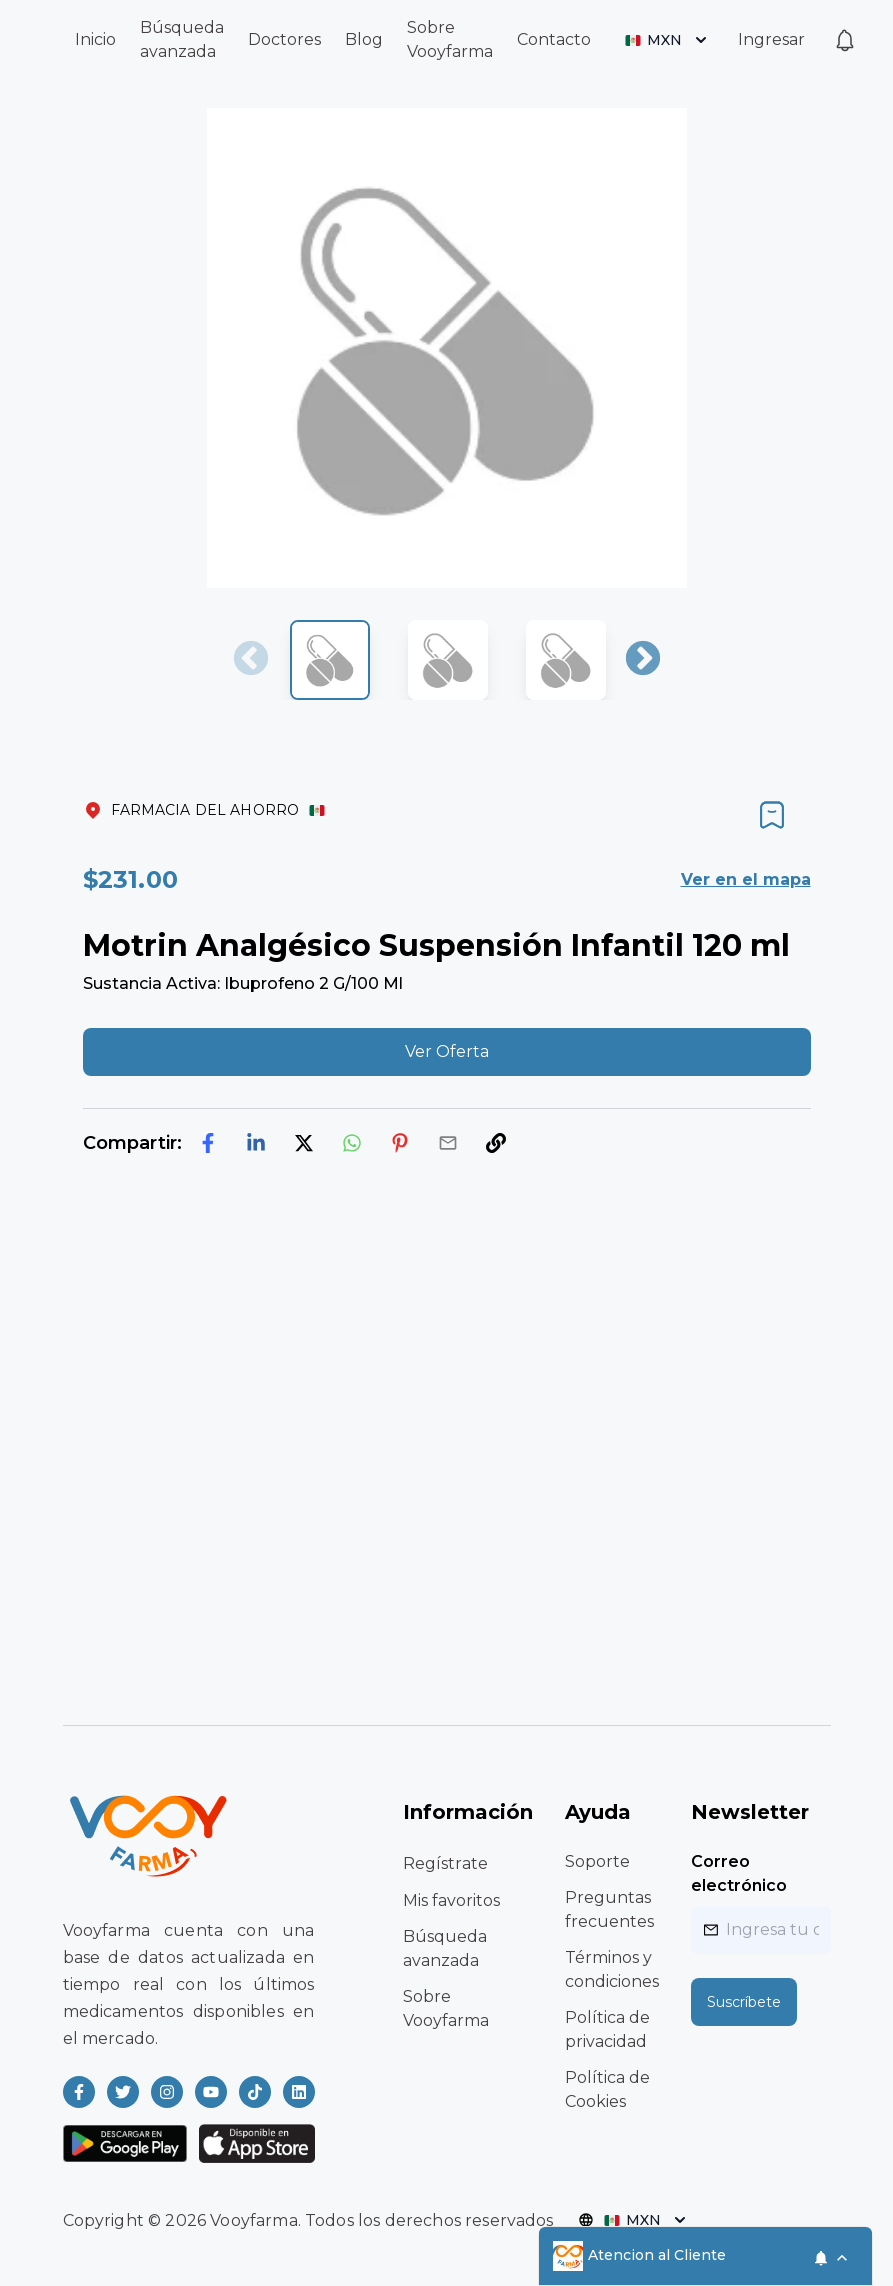 The image size is (893, 2286). Describe the element at coordinates (364, 39) in the screenshot. I see `Blog` at that location.